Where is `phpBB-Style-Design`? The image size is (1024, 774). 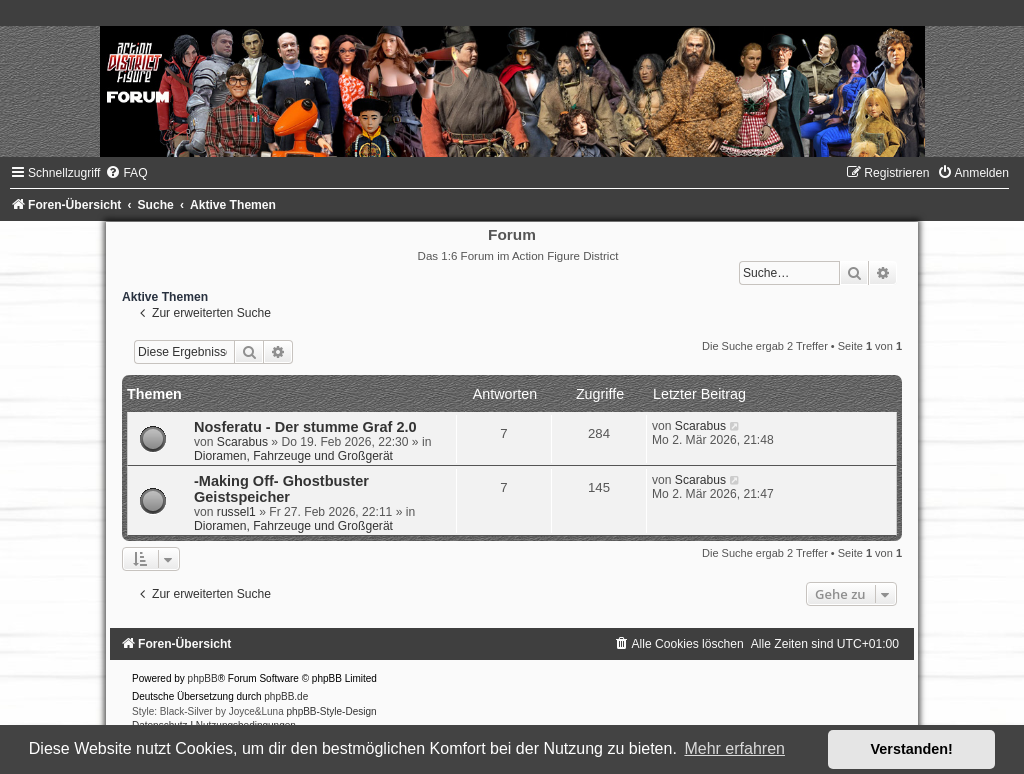 phpBB-Style-Design is located at coordinates (332, 711).